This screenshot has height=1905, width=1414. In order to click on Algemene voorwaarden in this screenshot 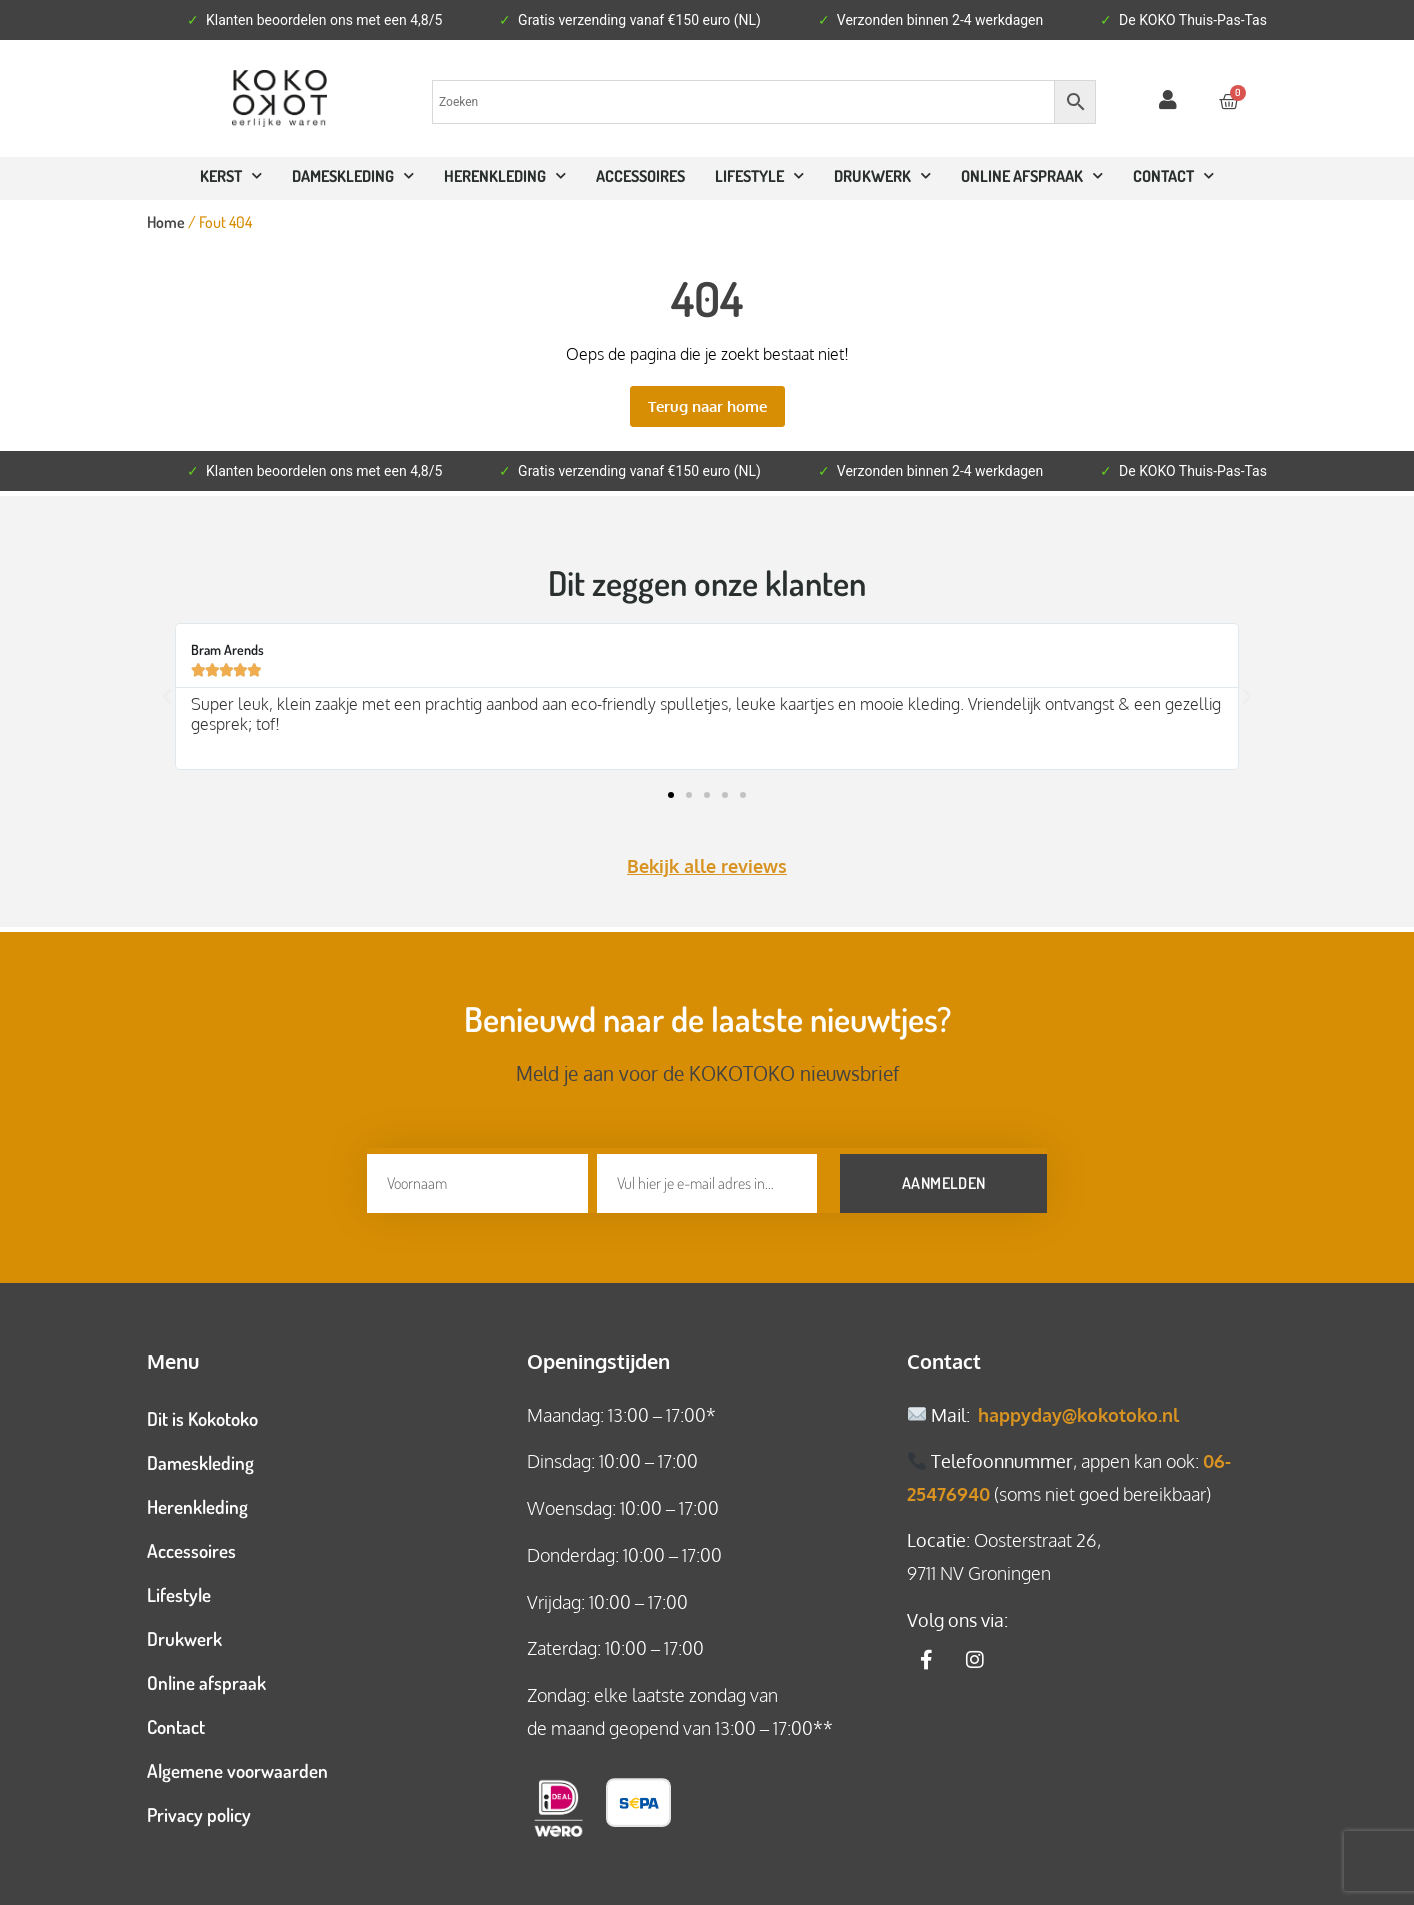, I will do `click(237, 1764)`.